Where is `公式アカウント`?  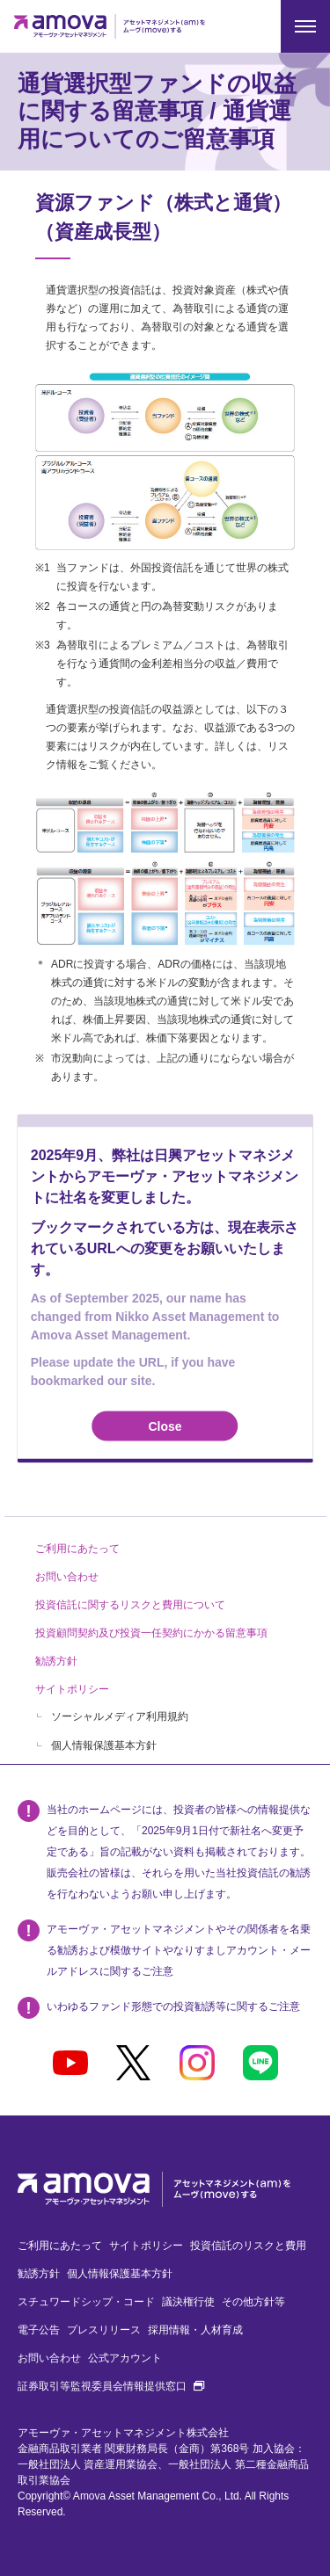 公式アカウント is located at coordinates (125, 2358).